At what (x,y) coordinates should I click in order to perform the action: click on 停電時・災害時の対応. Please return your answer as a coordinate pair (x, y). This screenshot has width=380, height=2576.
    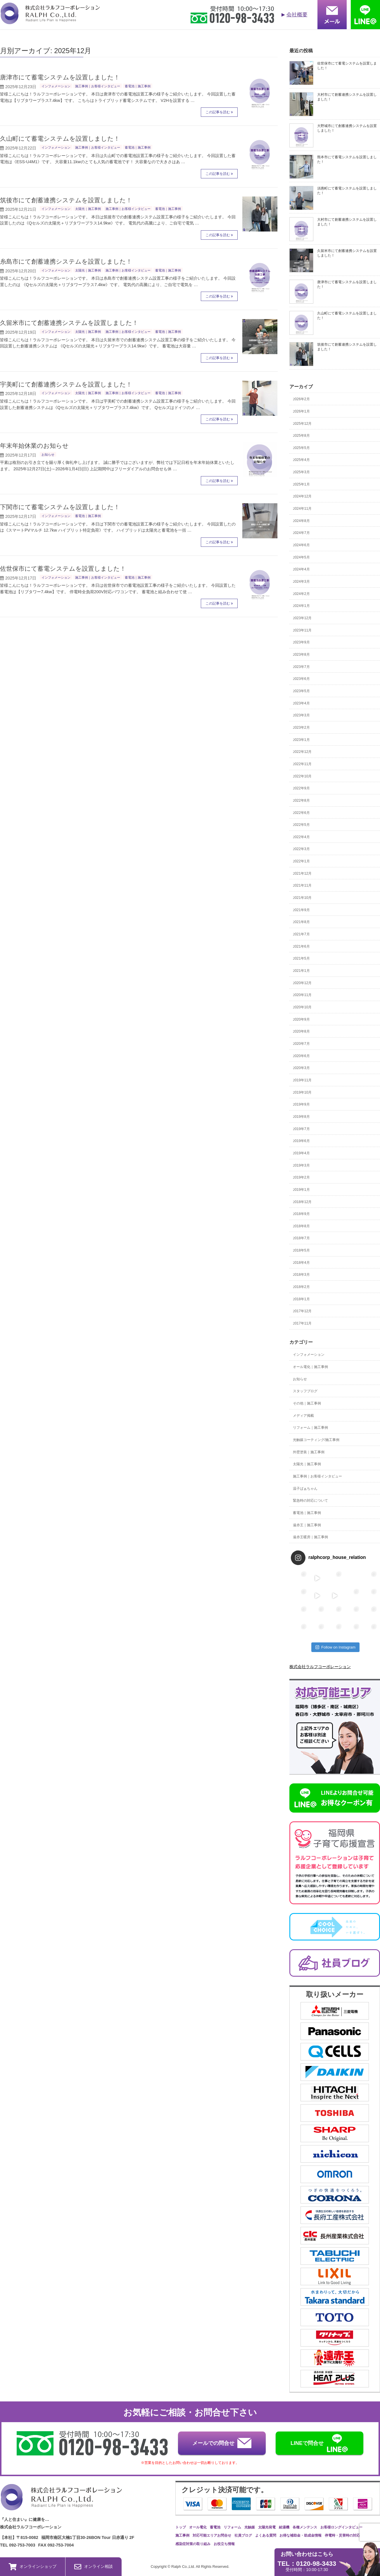
    Looking at the image, I should click on (342, 2535).